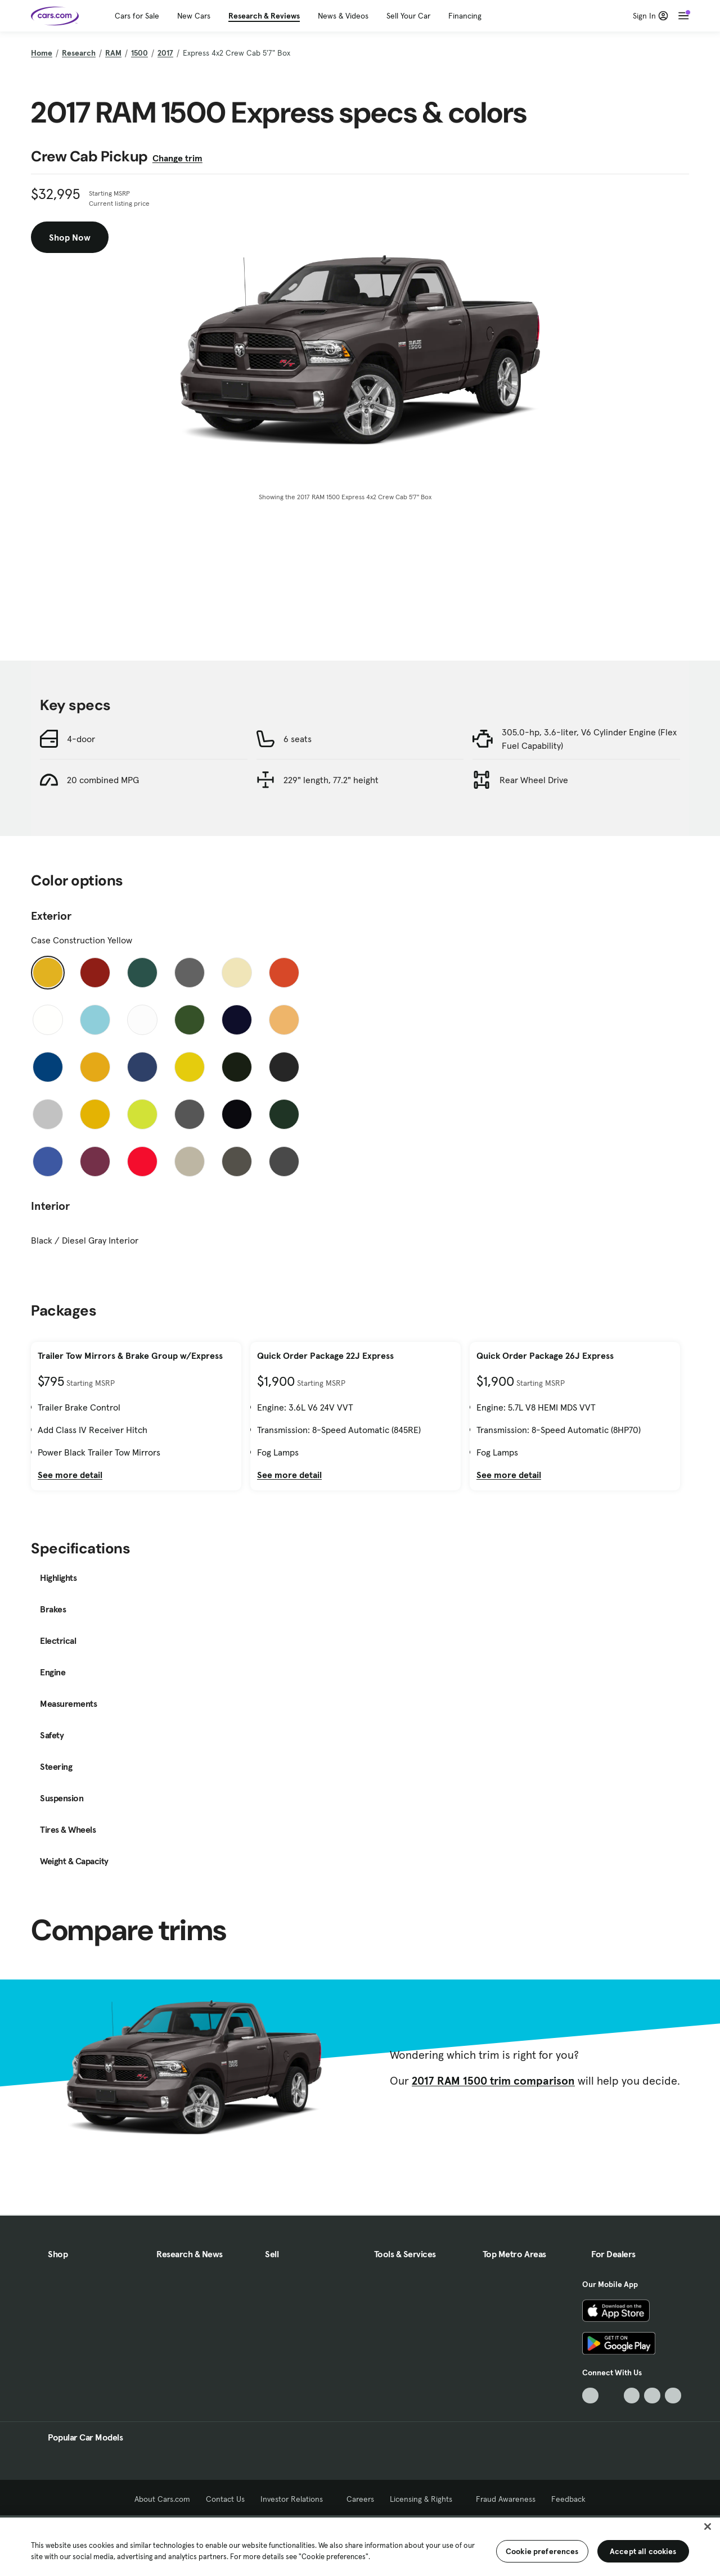 This screenshot has width=720, height=2576. I want to click on Research, so click(79, 53).